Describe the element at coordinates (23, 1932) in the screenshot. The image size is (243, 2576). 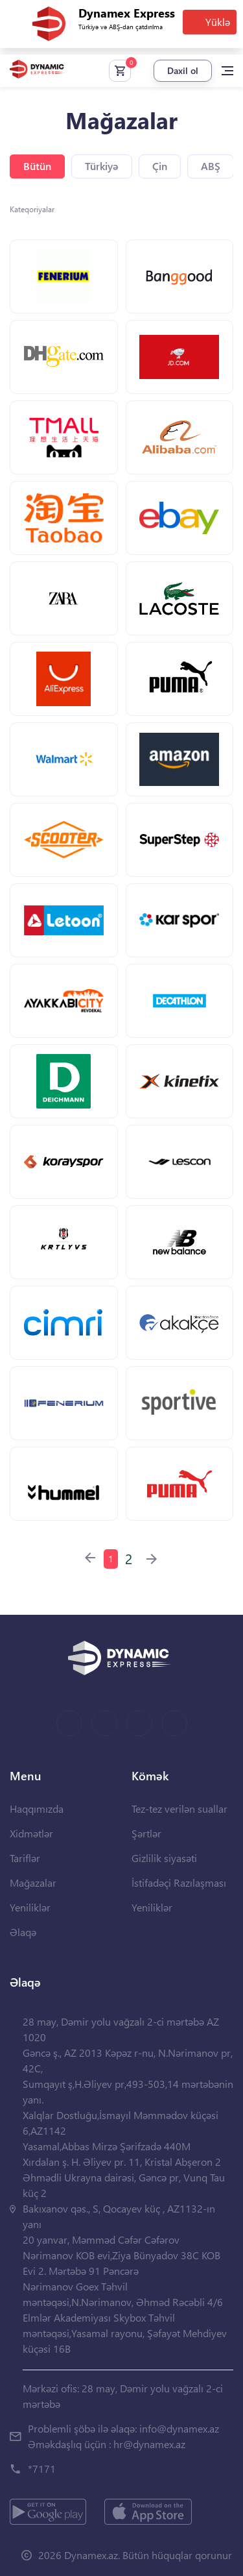
I see `Əlaqə` at that location.